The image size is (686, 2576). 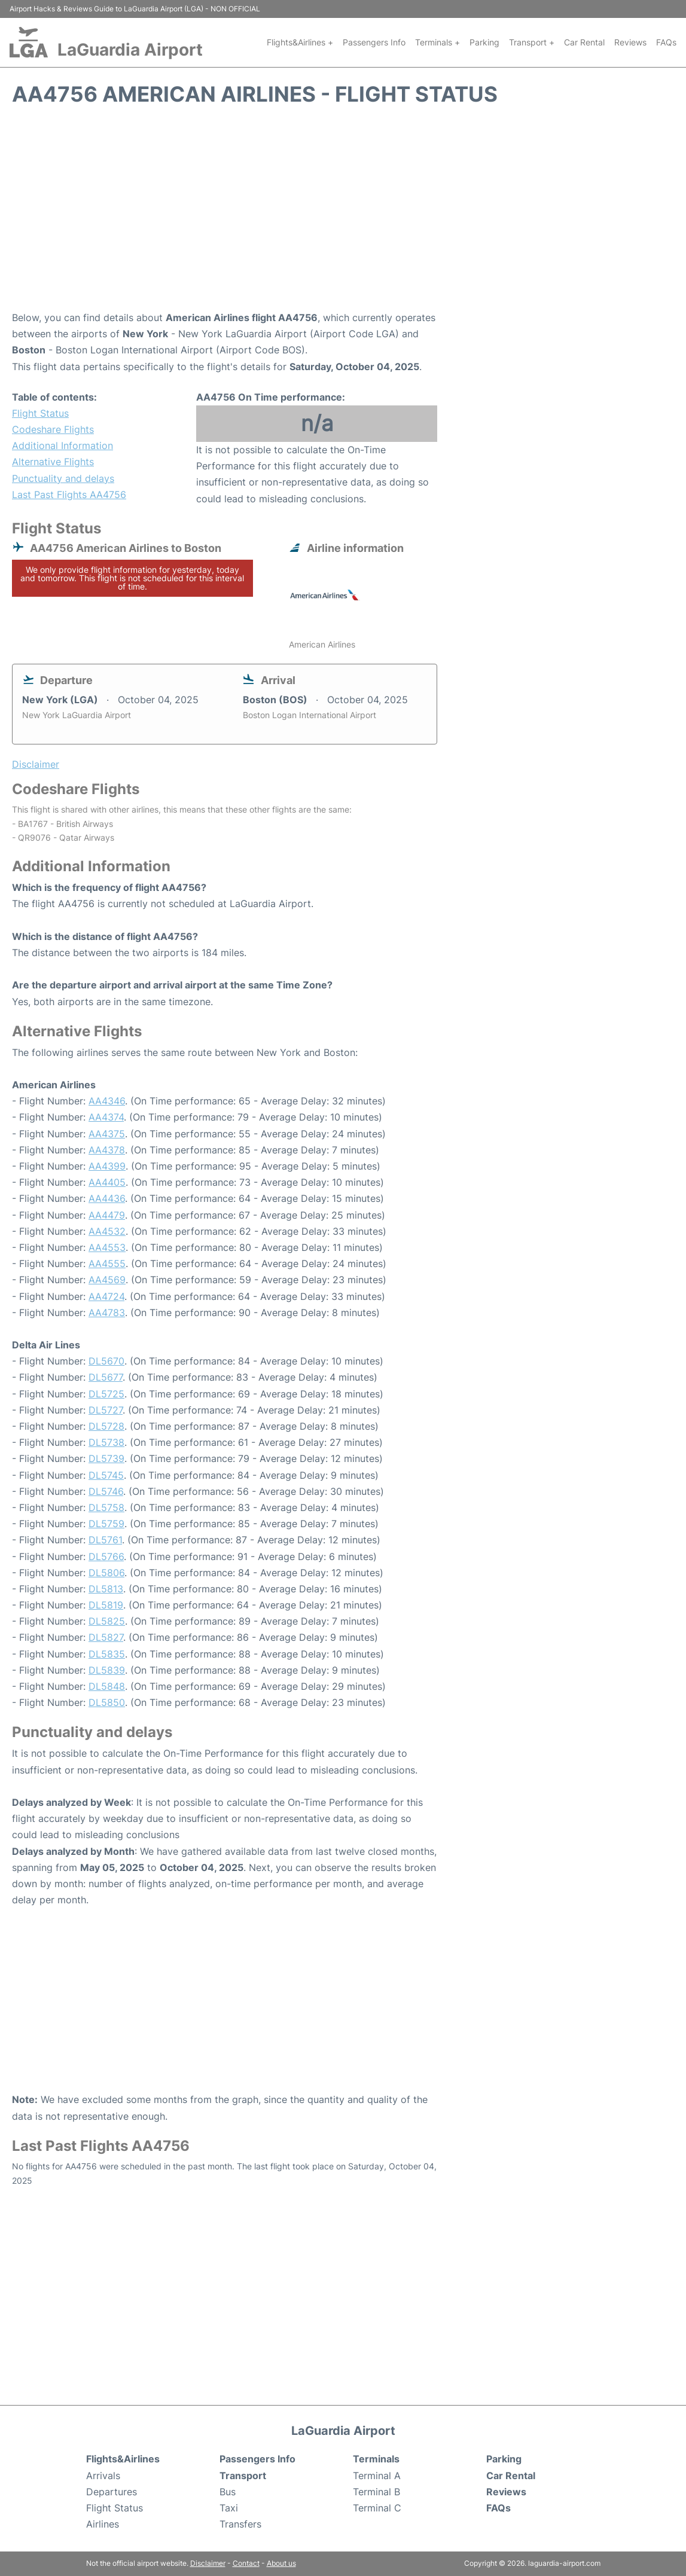 What do you see at coordinates (102, 2524) in the screenshot?
I see `Airlines` at bounding box center [102, 2524].